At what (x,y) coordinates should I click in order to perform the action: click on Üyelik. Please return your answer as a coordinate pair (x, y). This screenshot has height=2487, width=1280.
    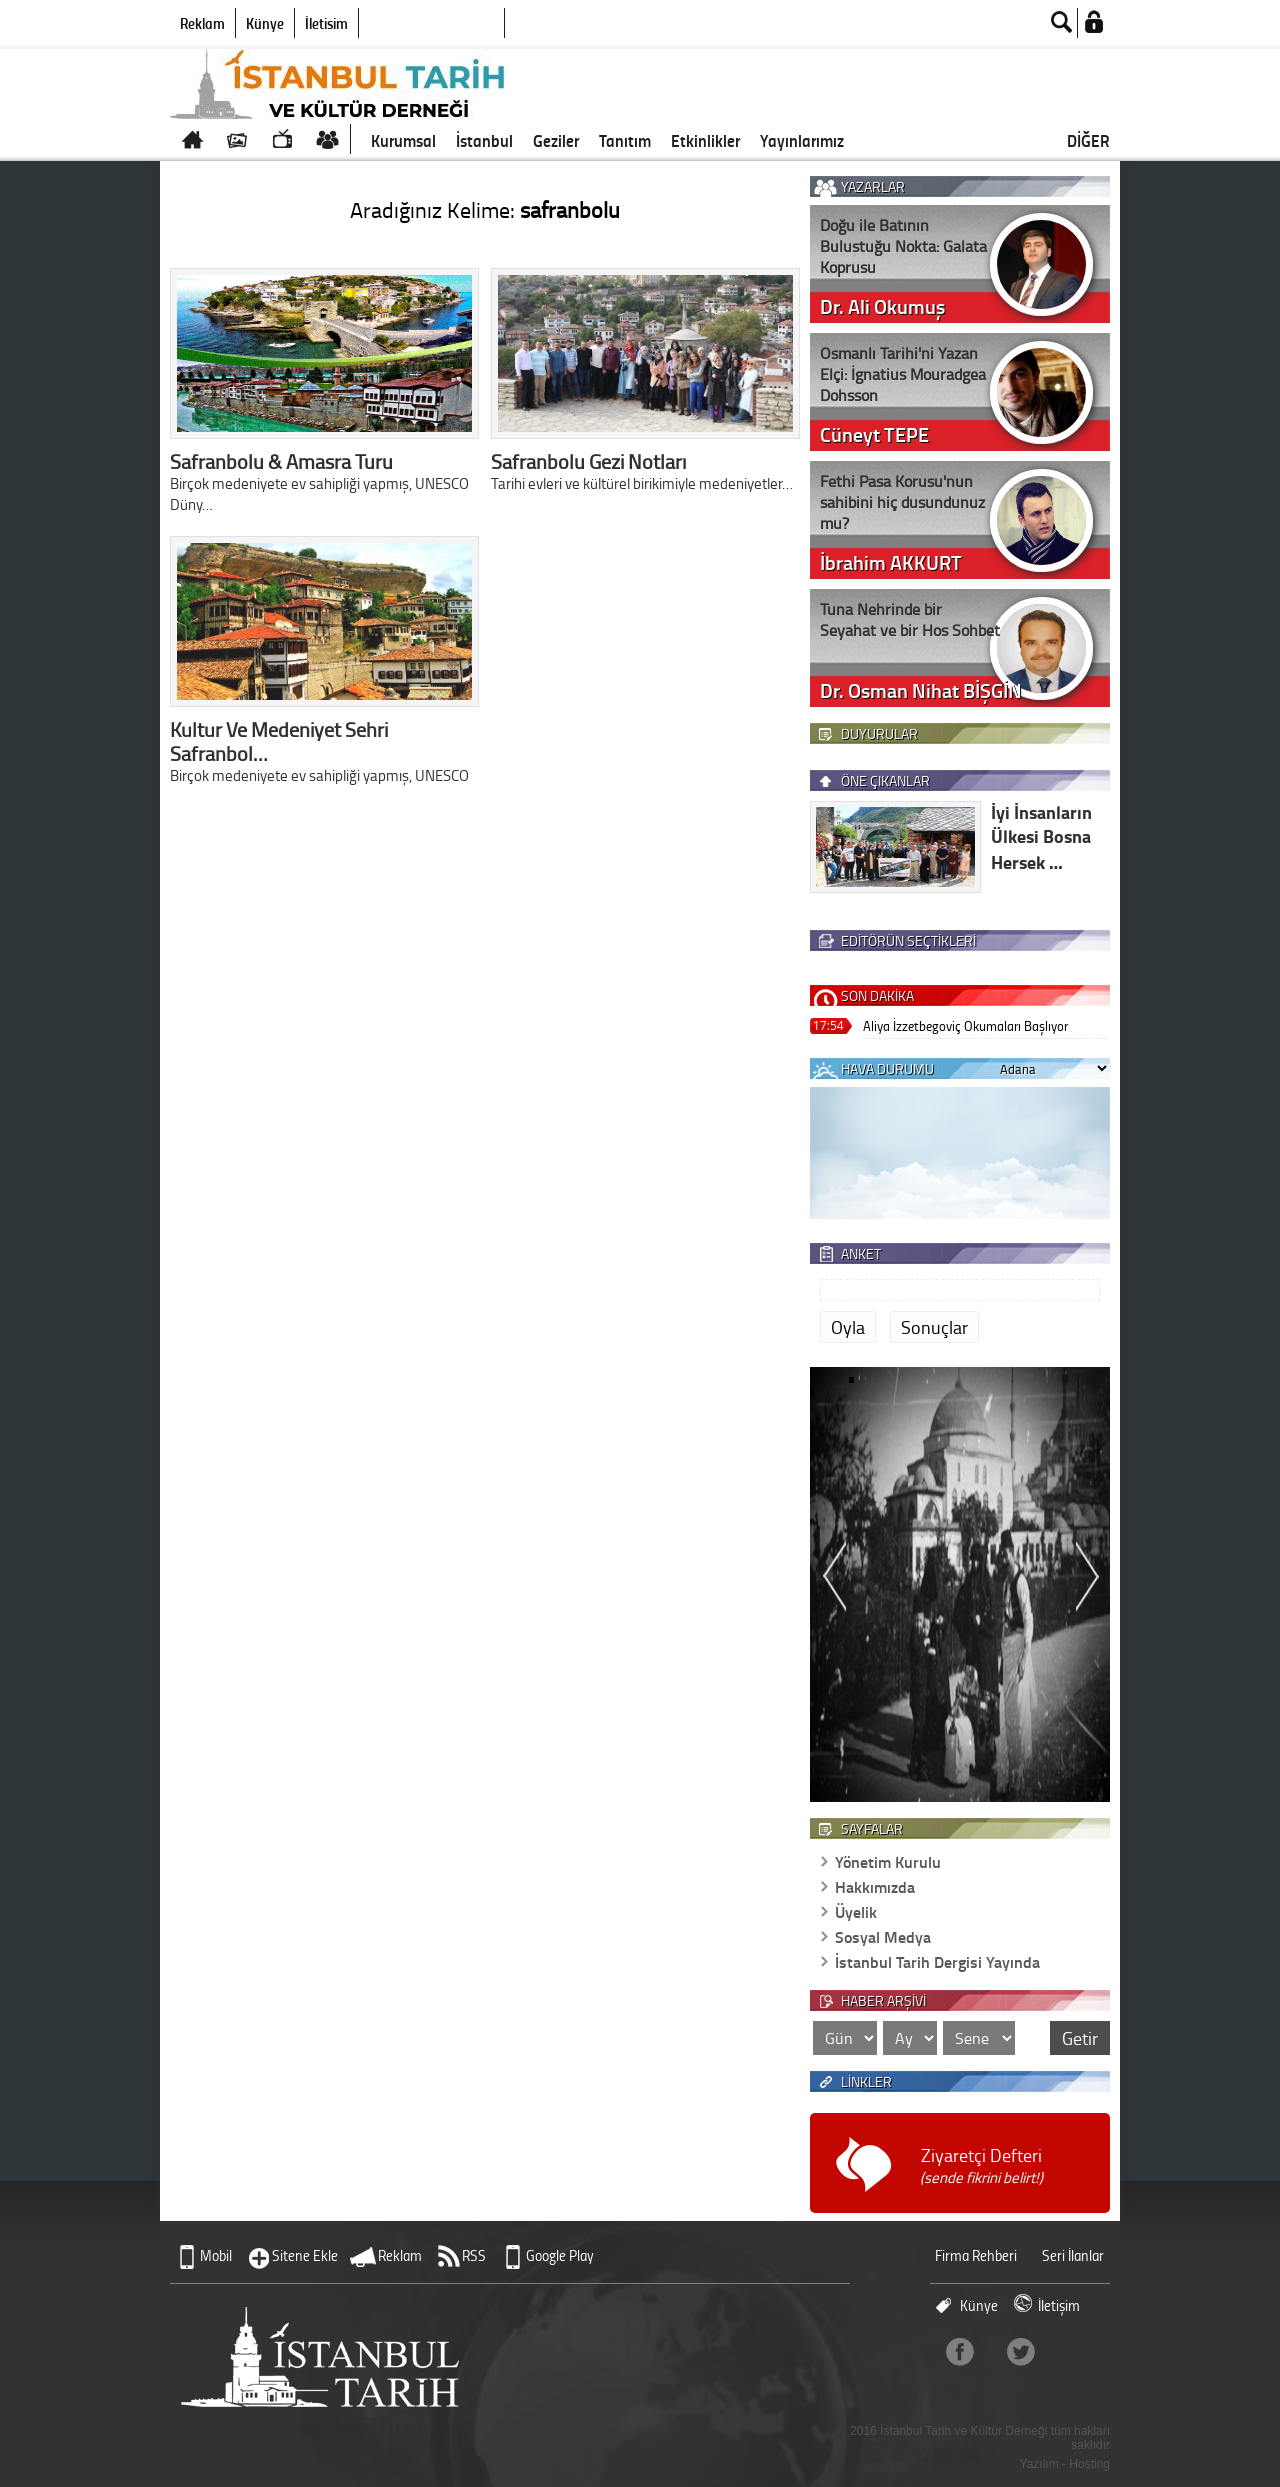
    Looking at the image, I should click on (856, 1911).